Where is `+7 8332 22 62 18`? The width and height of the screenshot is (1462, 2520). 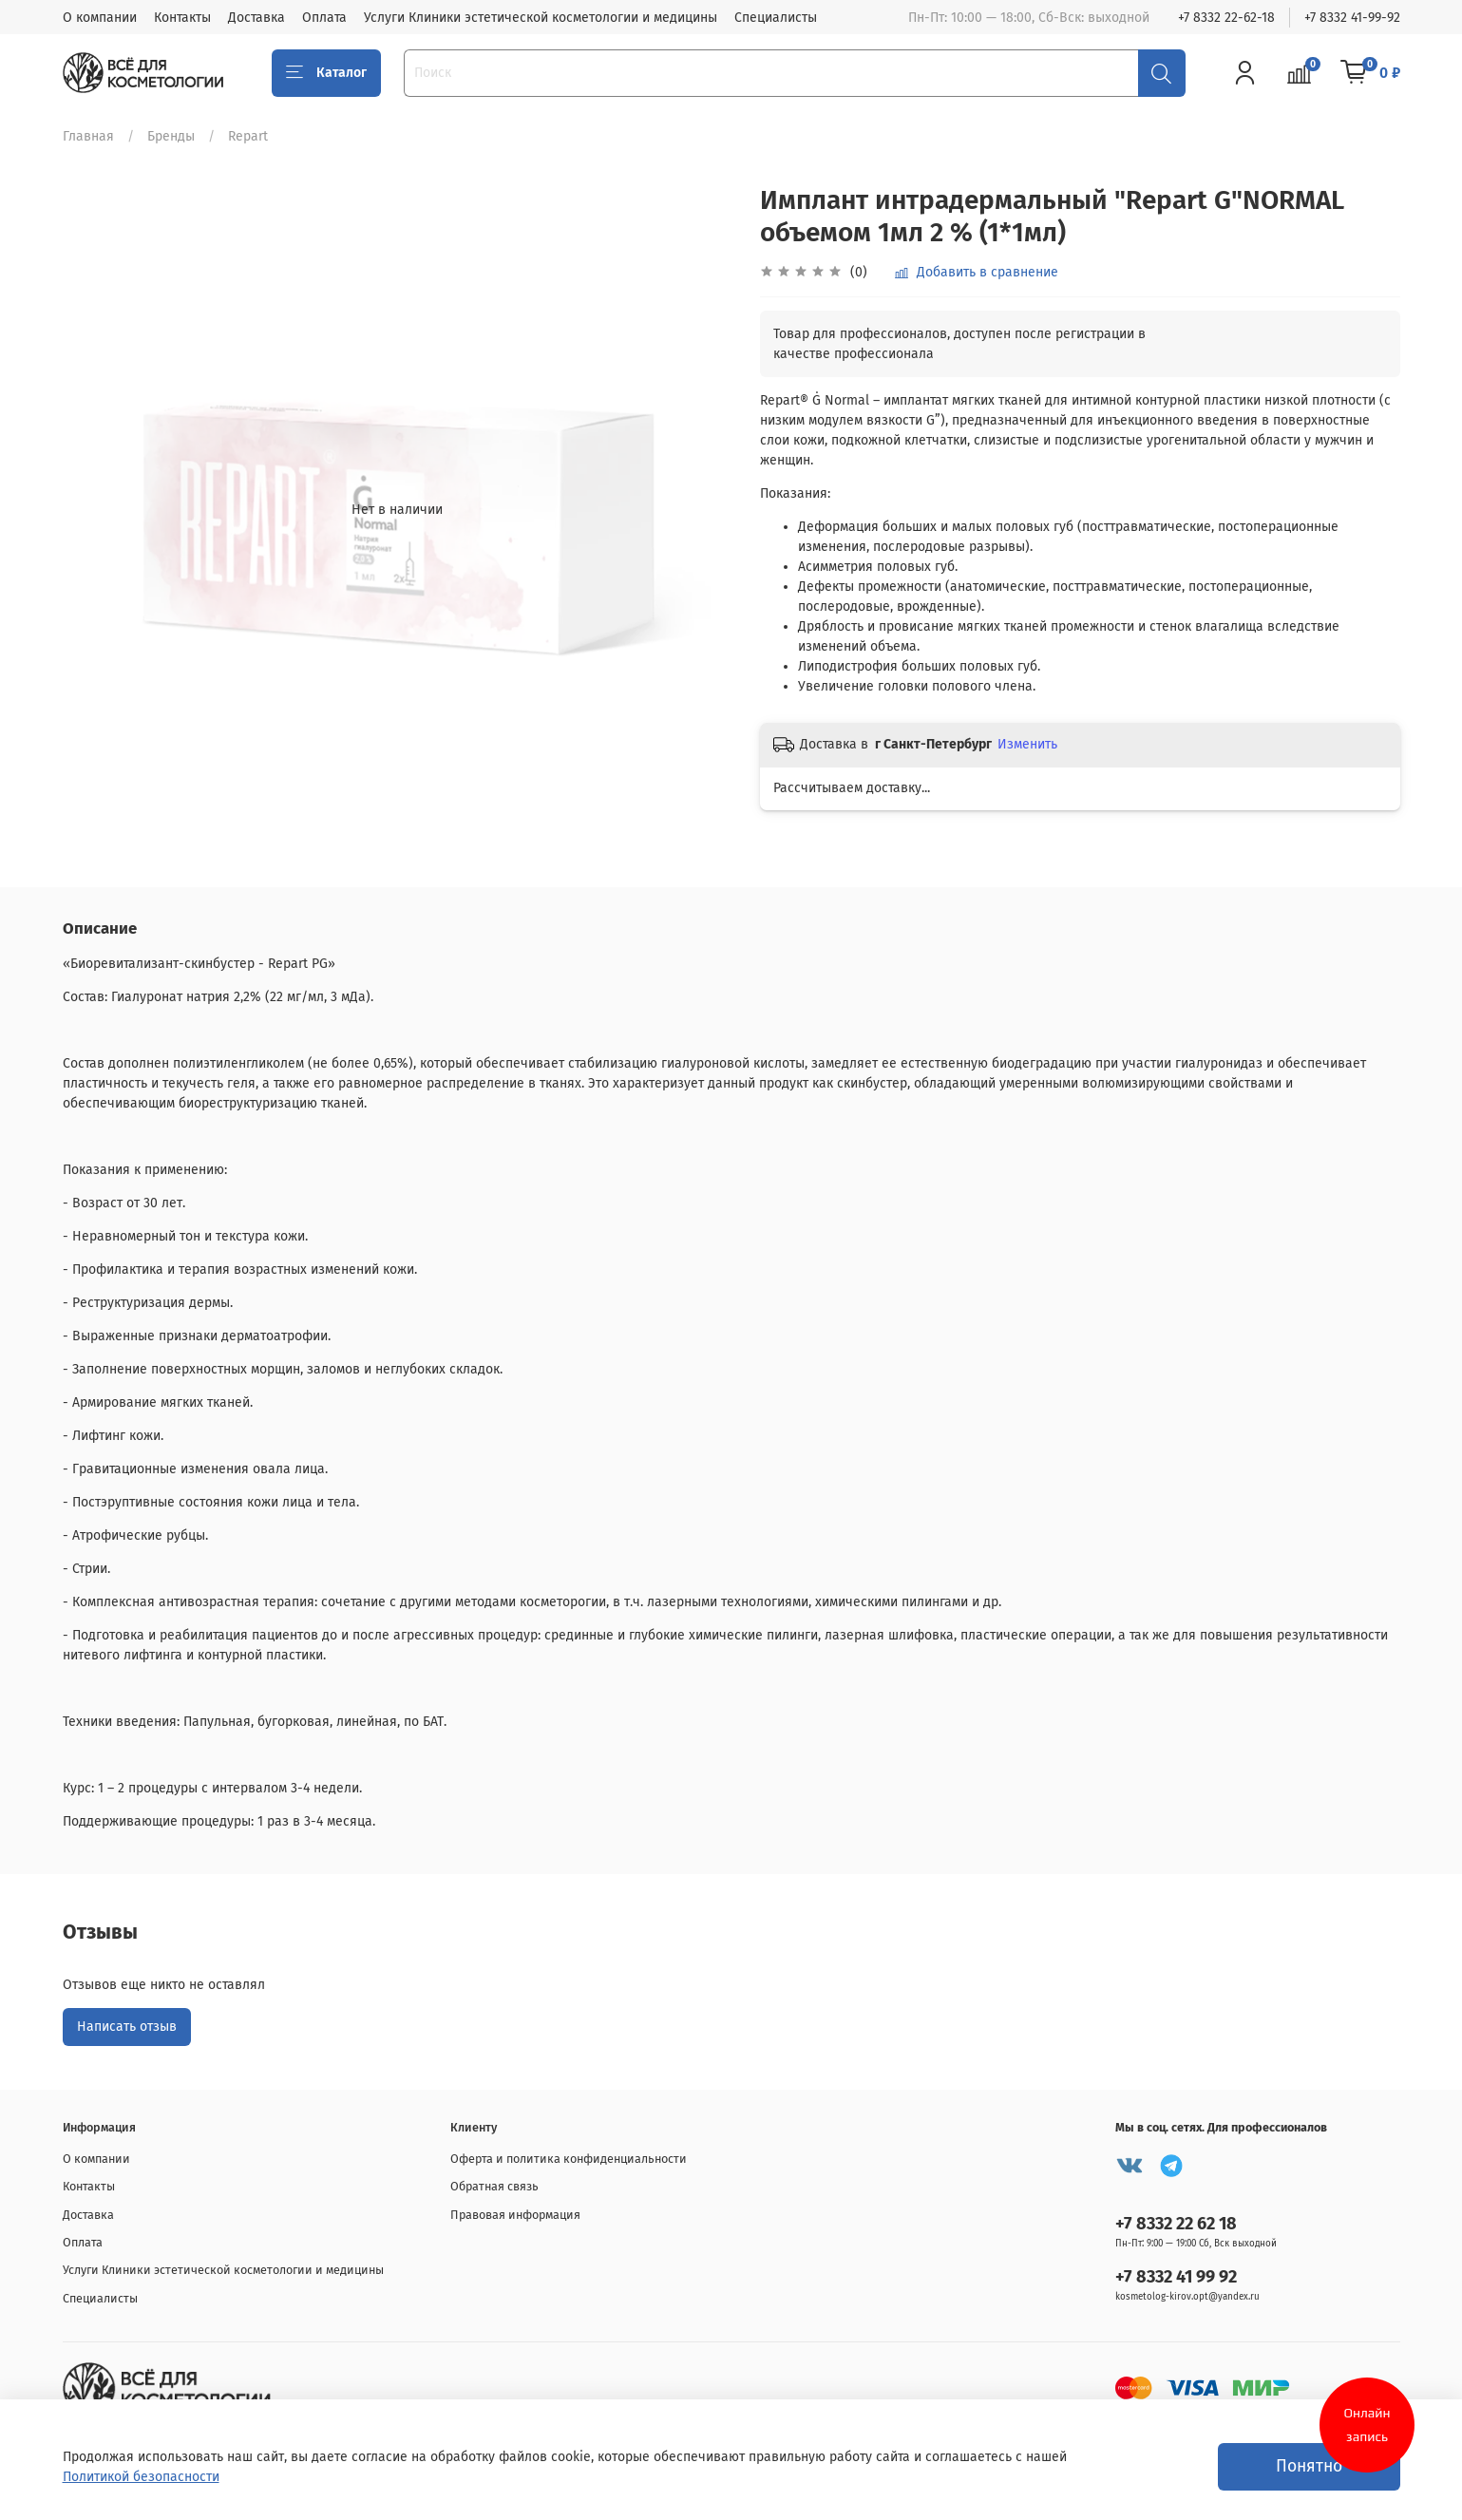 +7 8332 22 62 18 is located at coordinates (1176, 2223).